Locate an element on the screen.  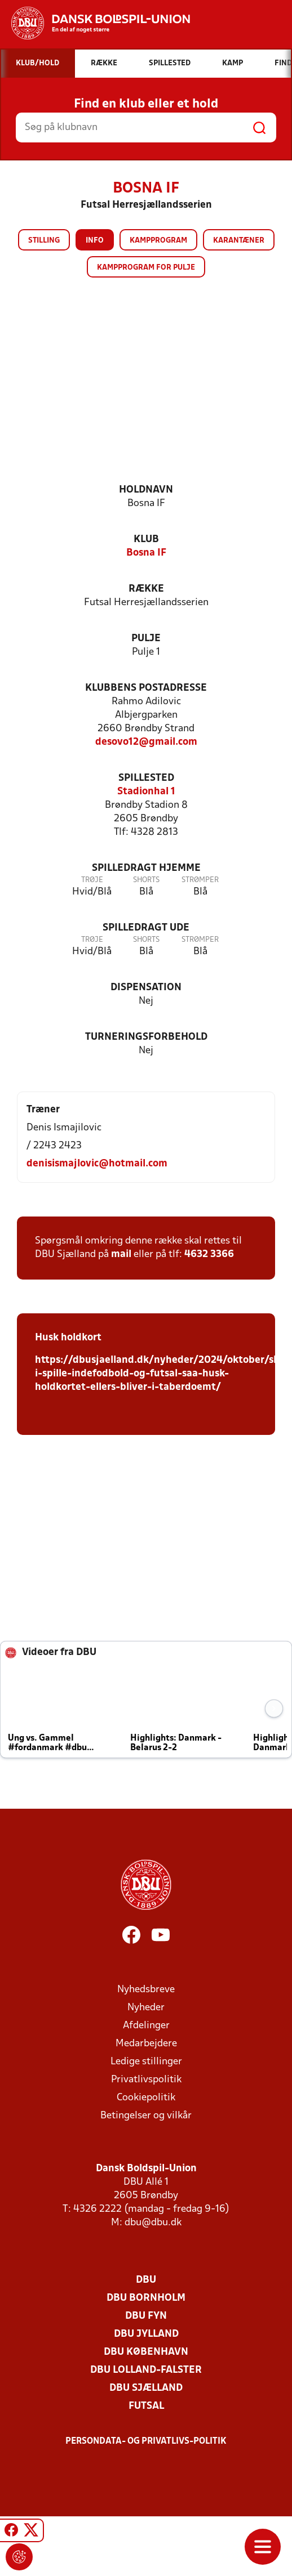
Shorts is located at coordinates (146, 880).